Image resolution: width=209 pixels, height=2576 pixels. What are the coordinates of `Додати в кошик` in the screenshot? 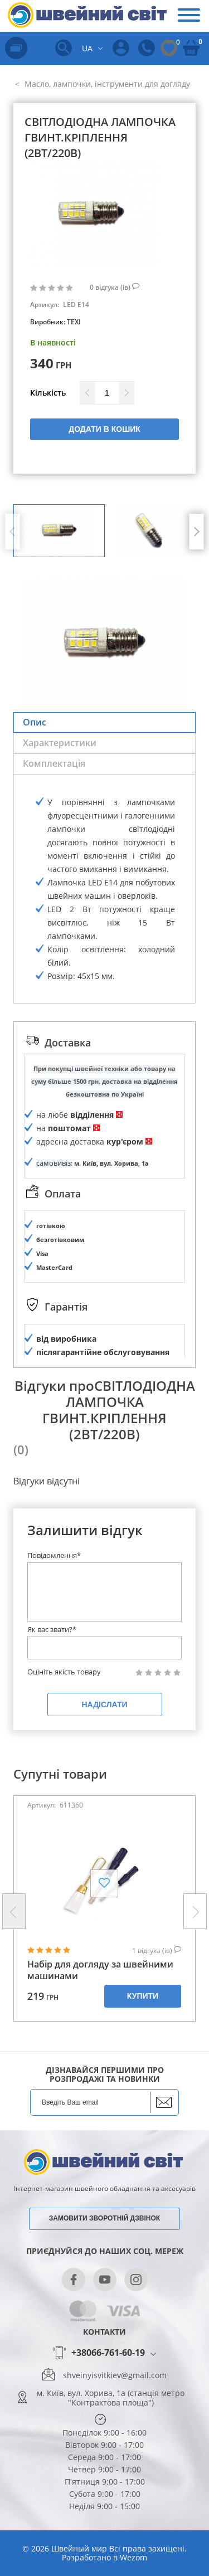 It's located at (104, 429).